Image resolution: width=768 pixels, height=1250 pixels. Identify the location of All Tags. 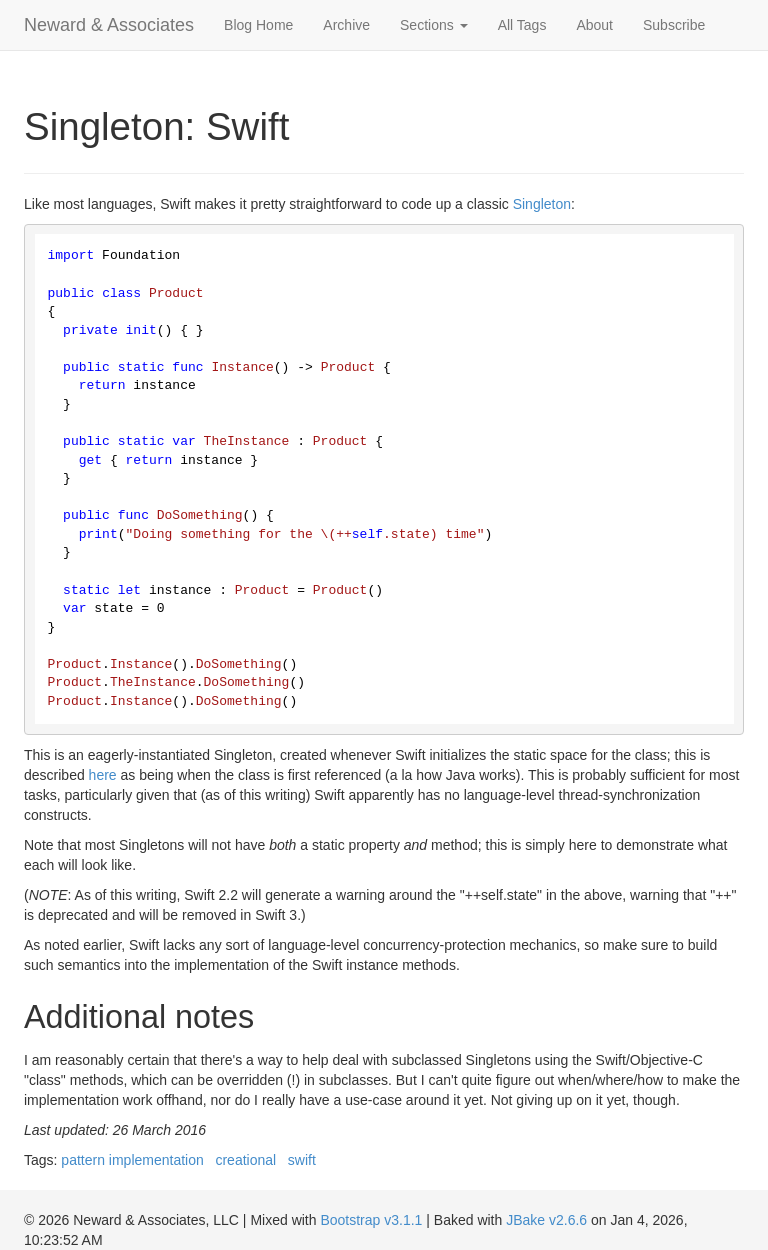
(522, 25).